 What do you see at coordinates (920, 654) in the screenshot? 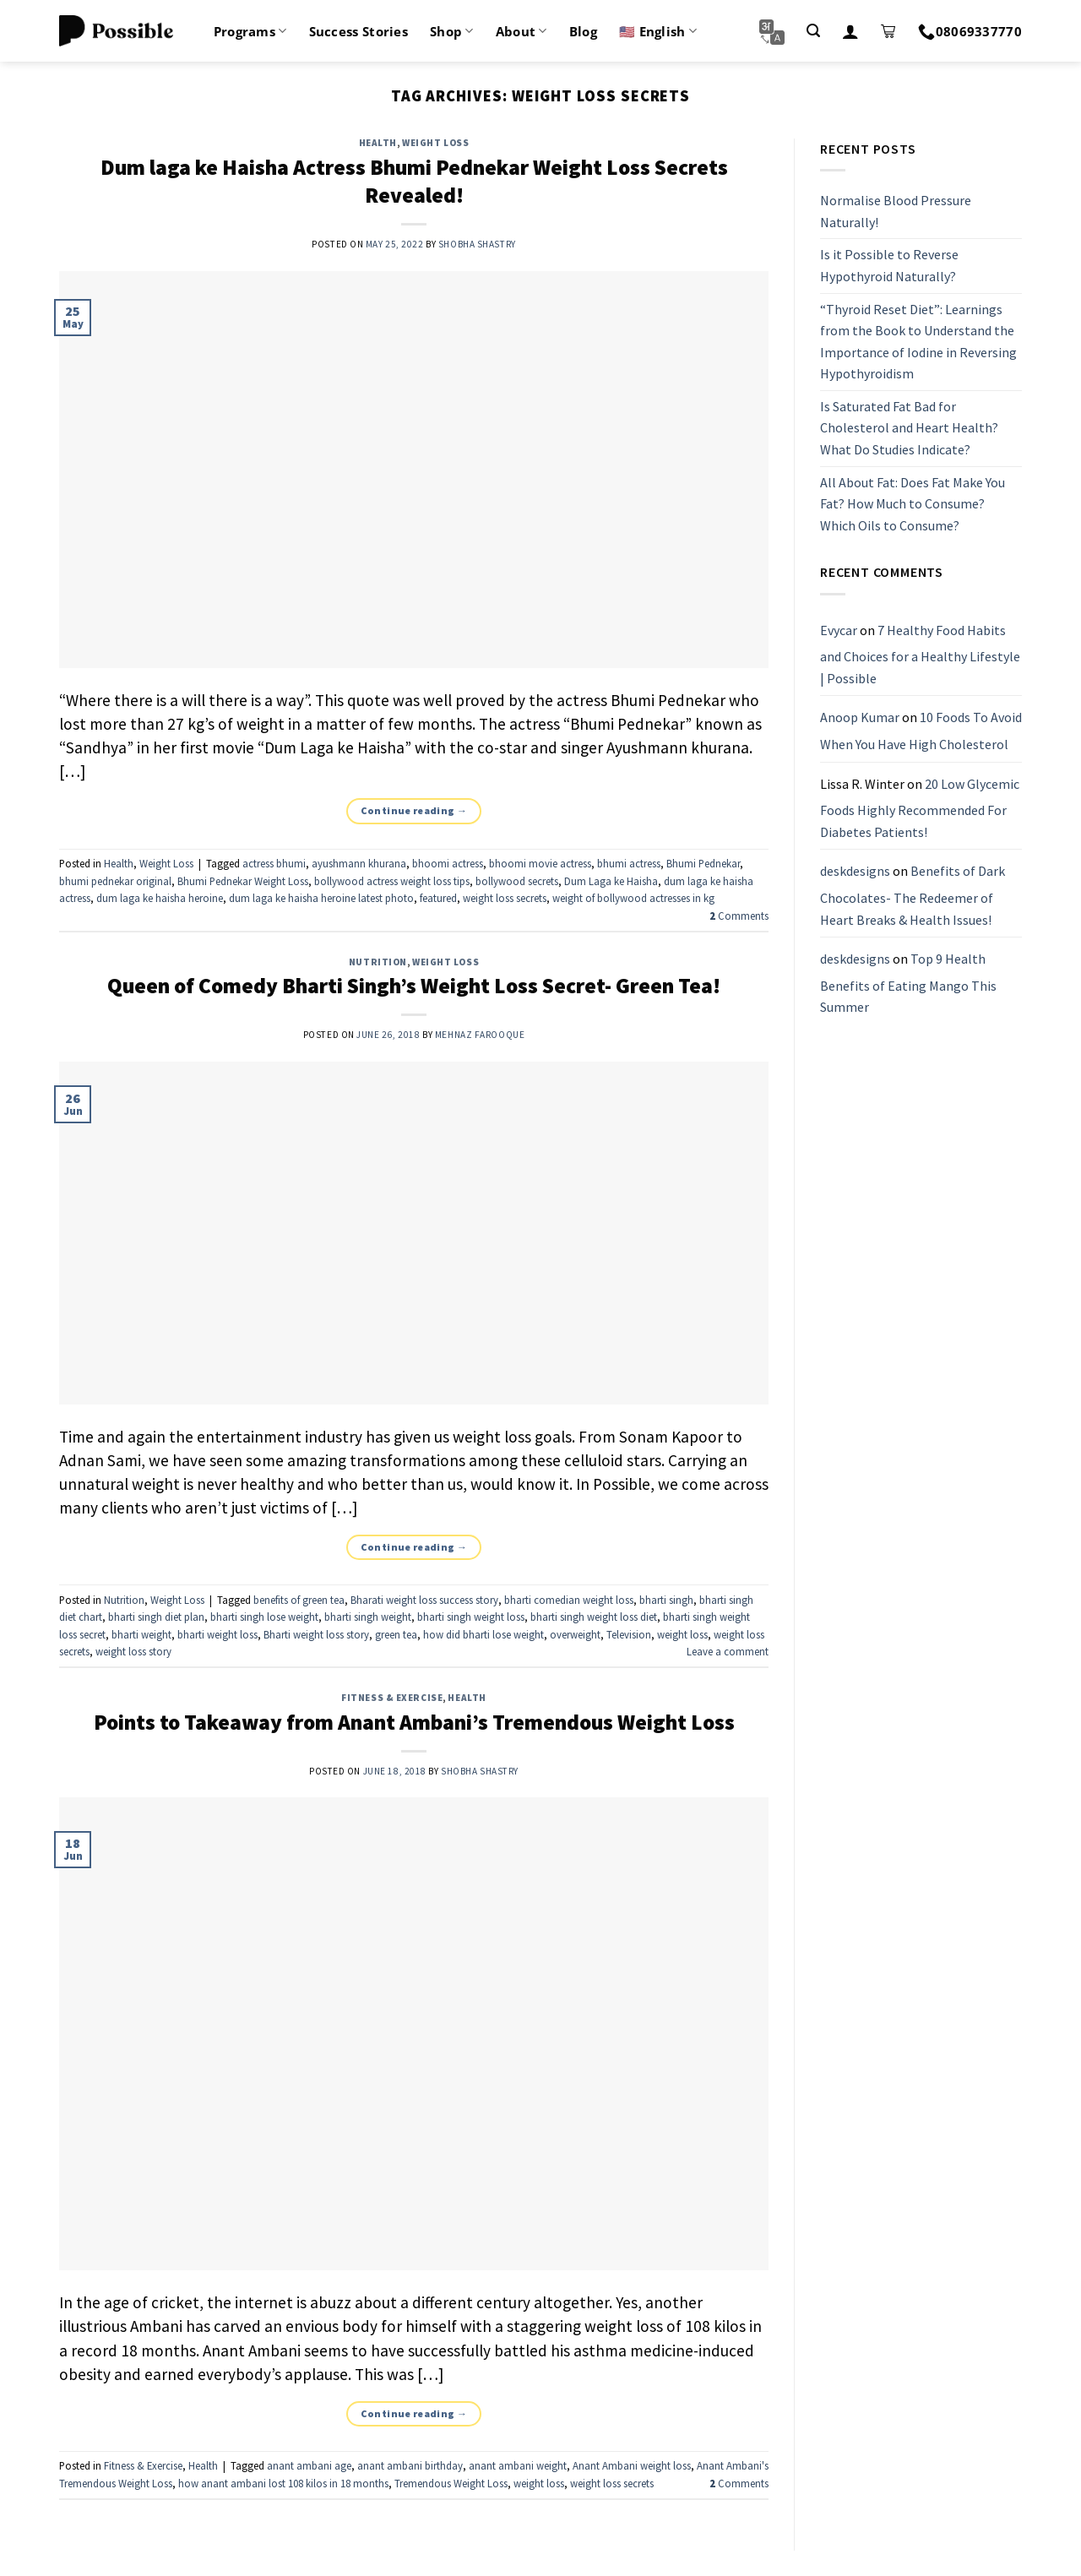
I see `7 Healthy Food Habits and Choices for a Healthy Lifestyle | Possible` at bounding box center [920, 654].